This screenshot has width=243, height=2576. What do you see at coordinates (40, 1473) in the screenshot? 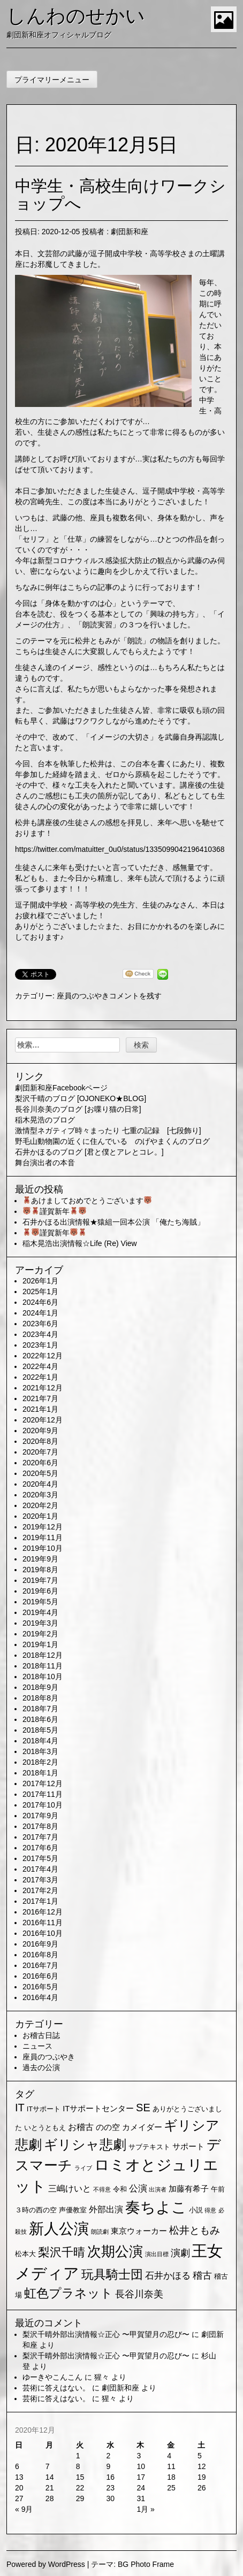
I see `2020年5月` at bounding box center [40, 1473].